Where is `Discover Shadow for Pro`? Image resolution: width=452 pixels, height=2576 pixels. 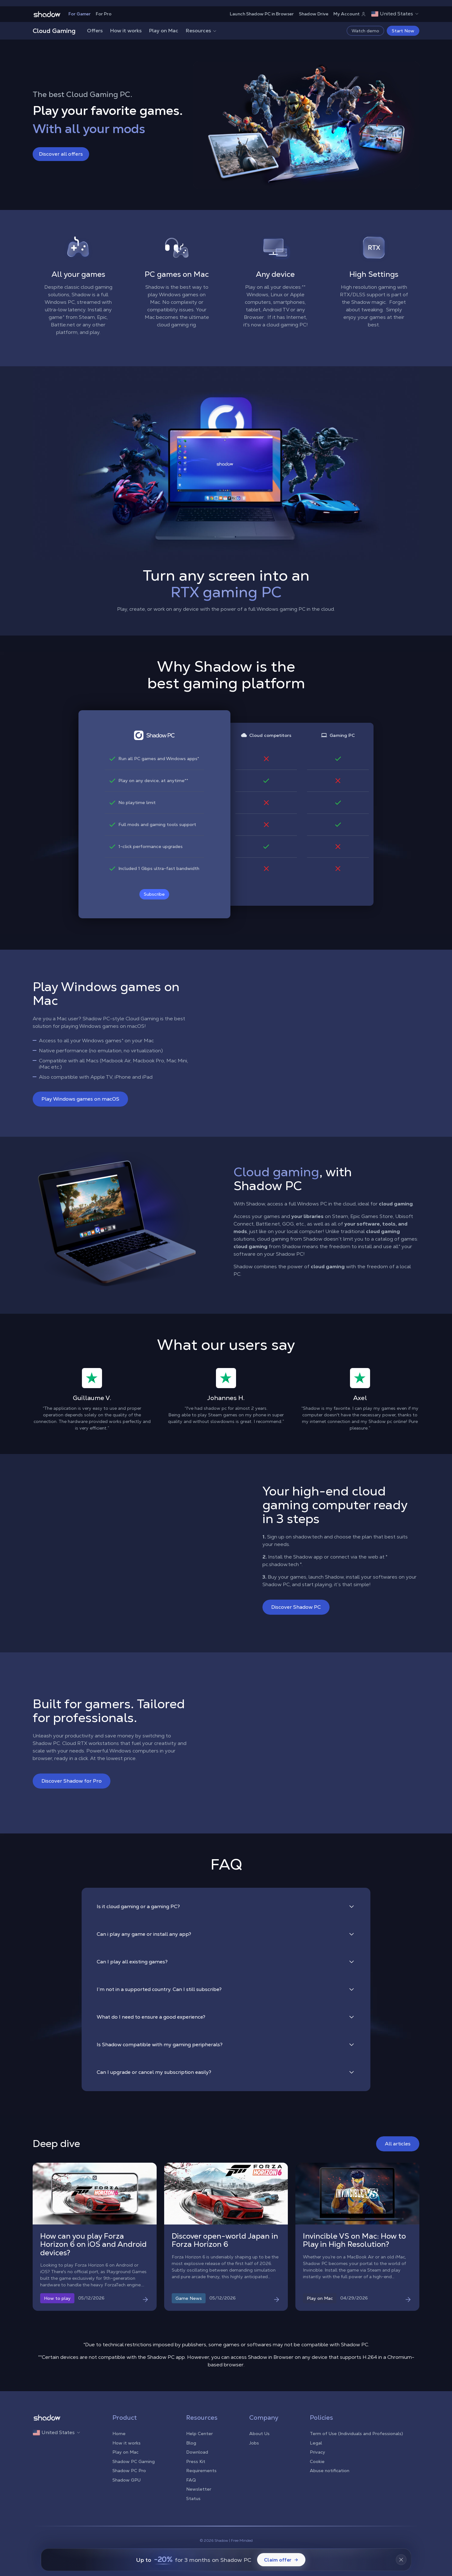
Discover Shadow for Pro is located at coordinates (71, 1781).